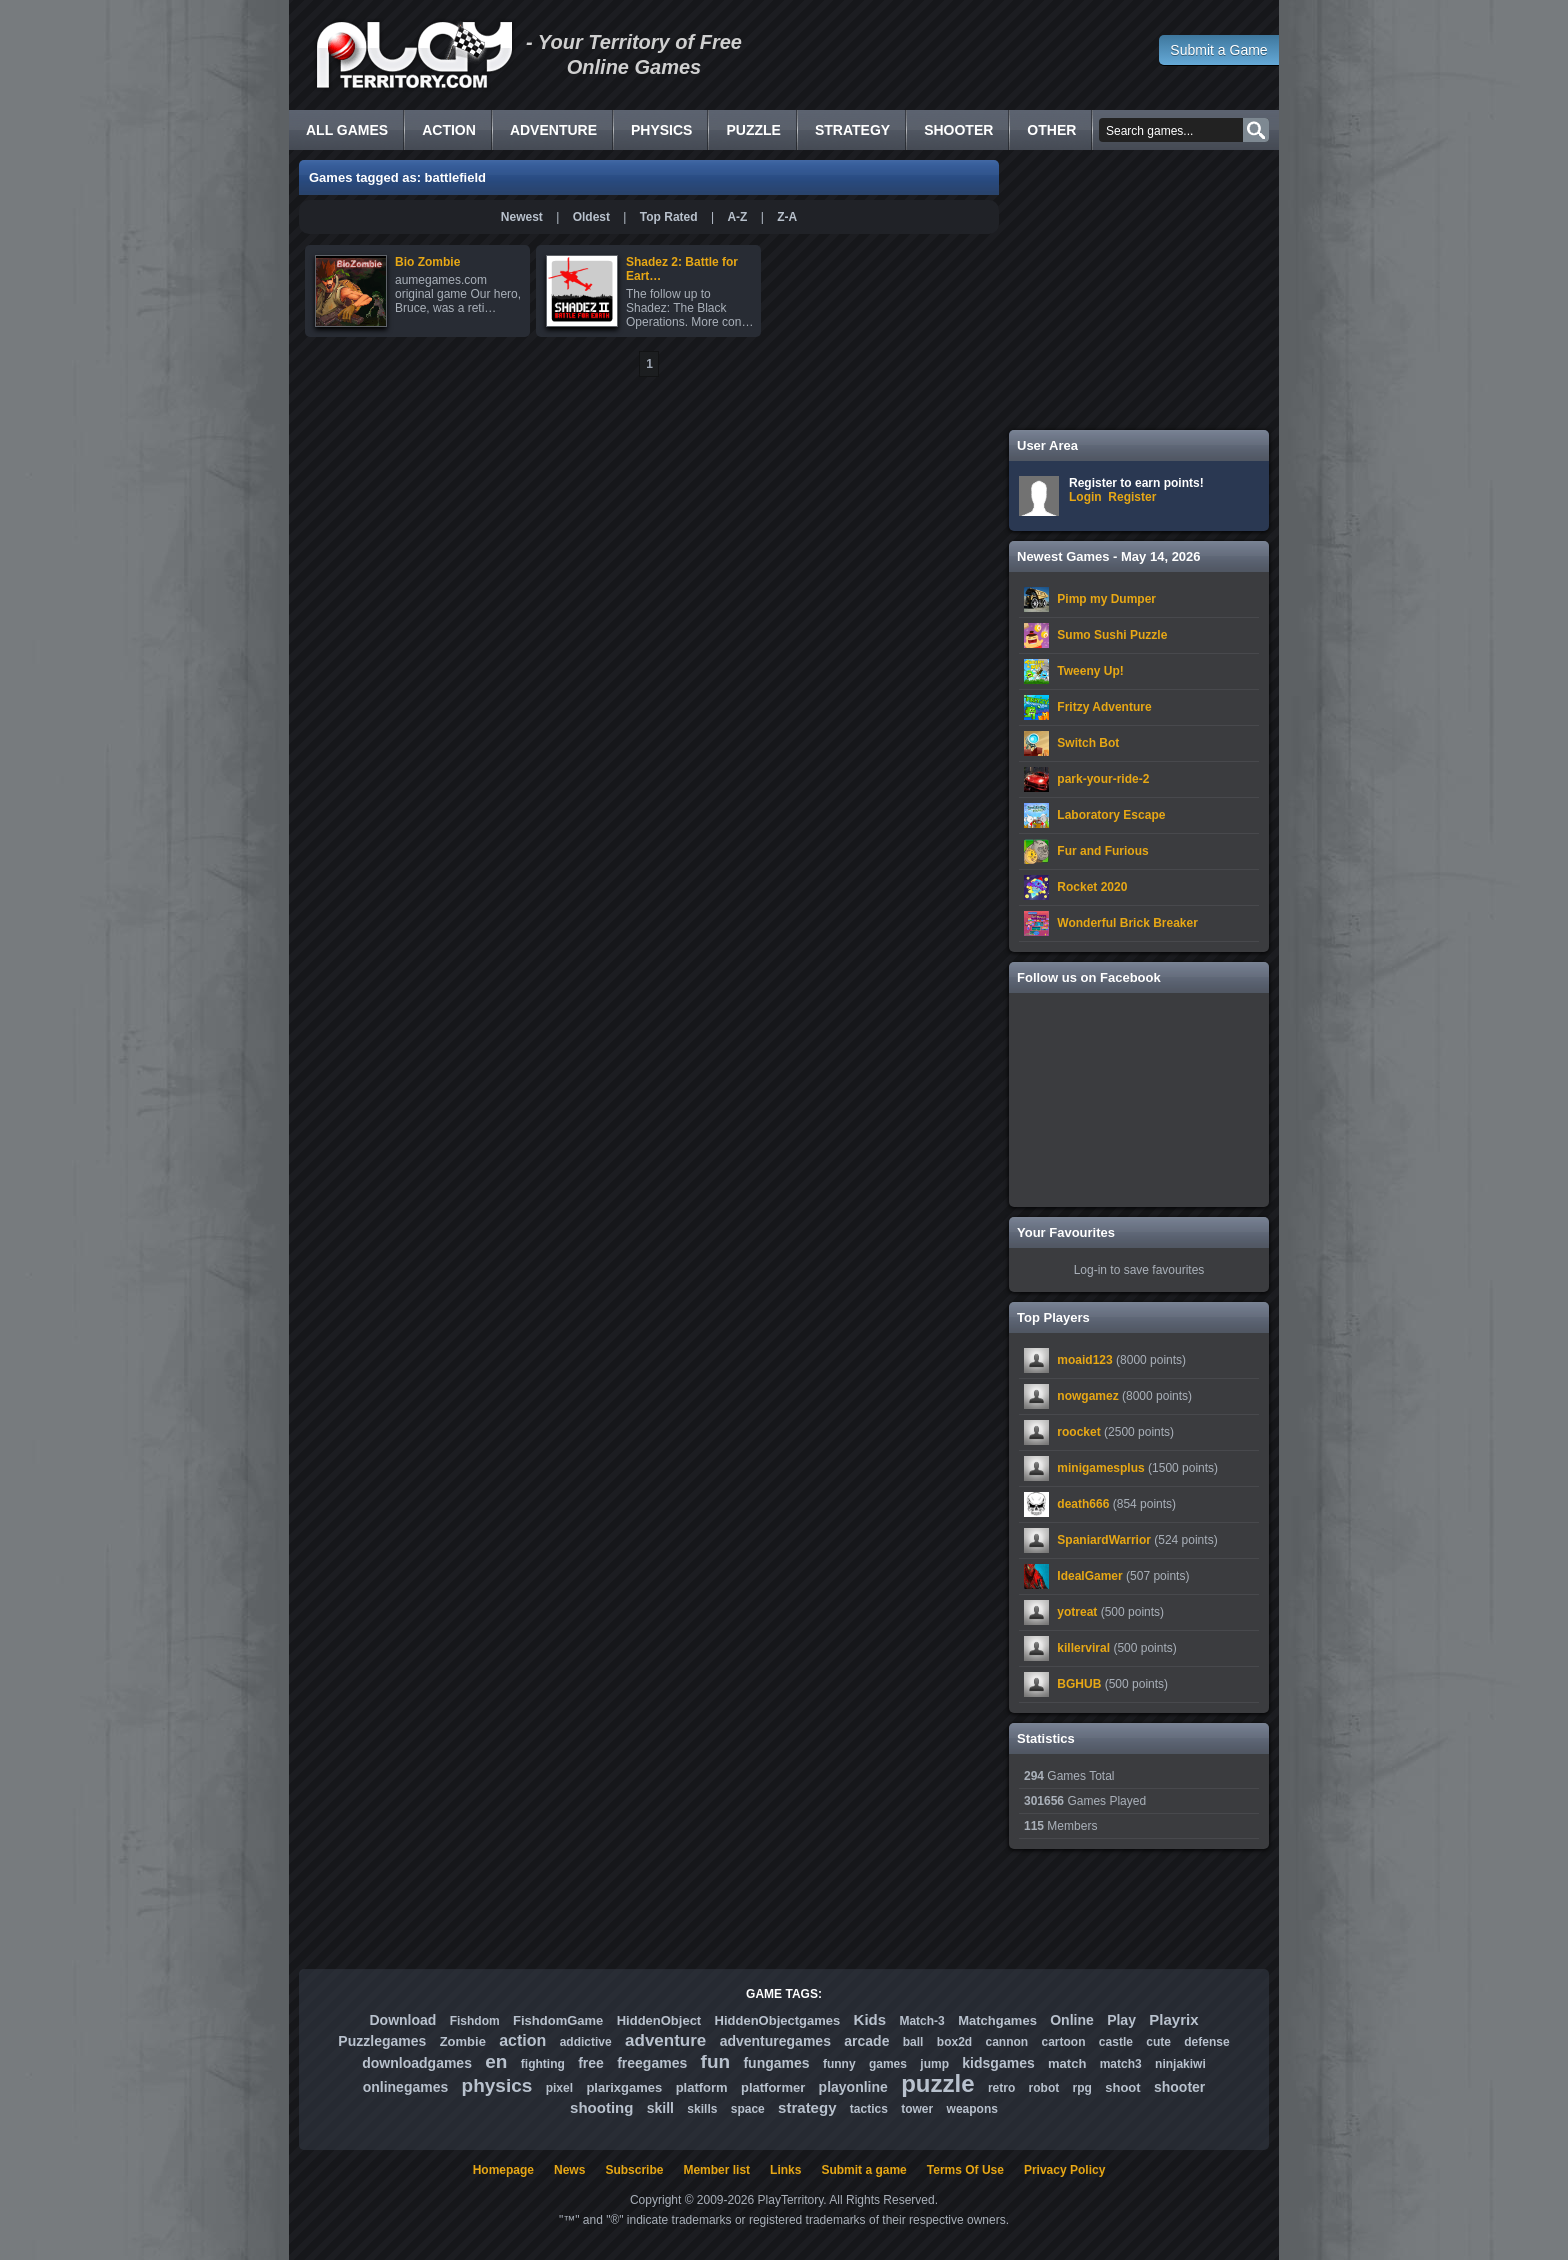  What do you see at coordinates (839, 2064) in the screenshot?
I see `funny` at bounding box center [839, 2064].